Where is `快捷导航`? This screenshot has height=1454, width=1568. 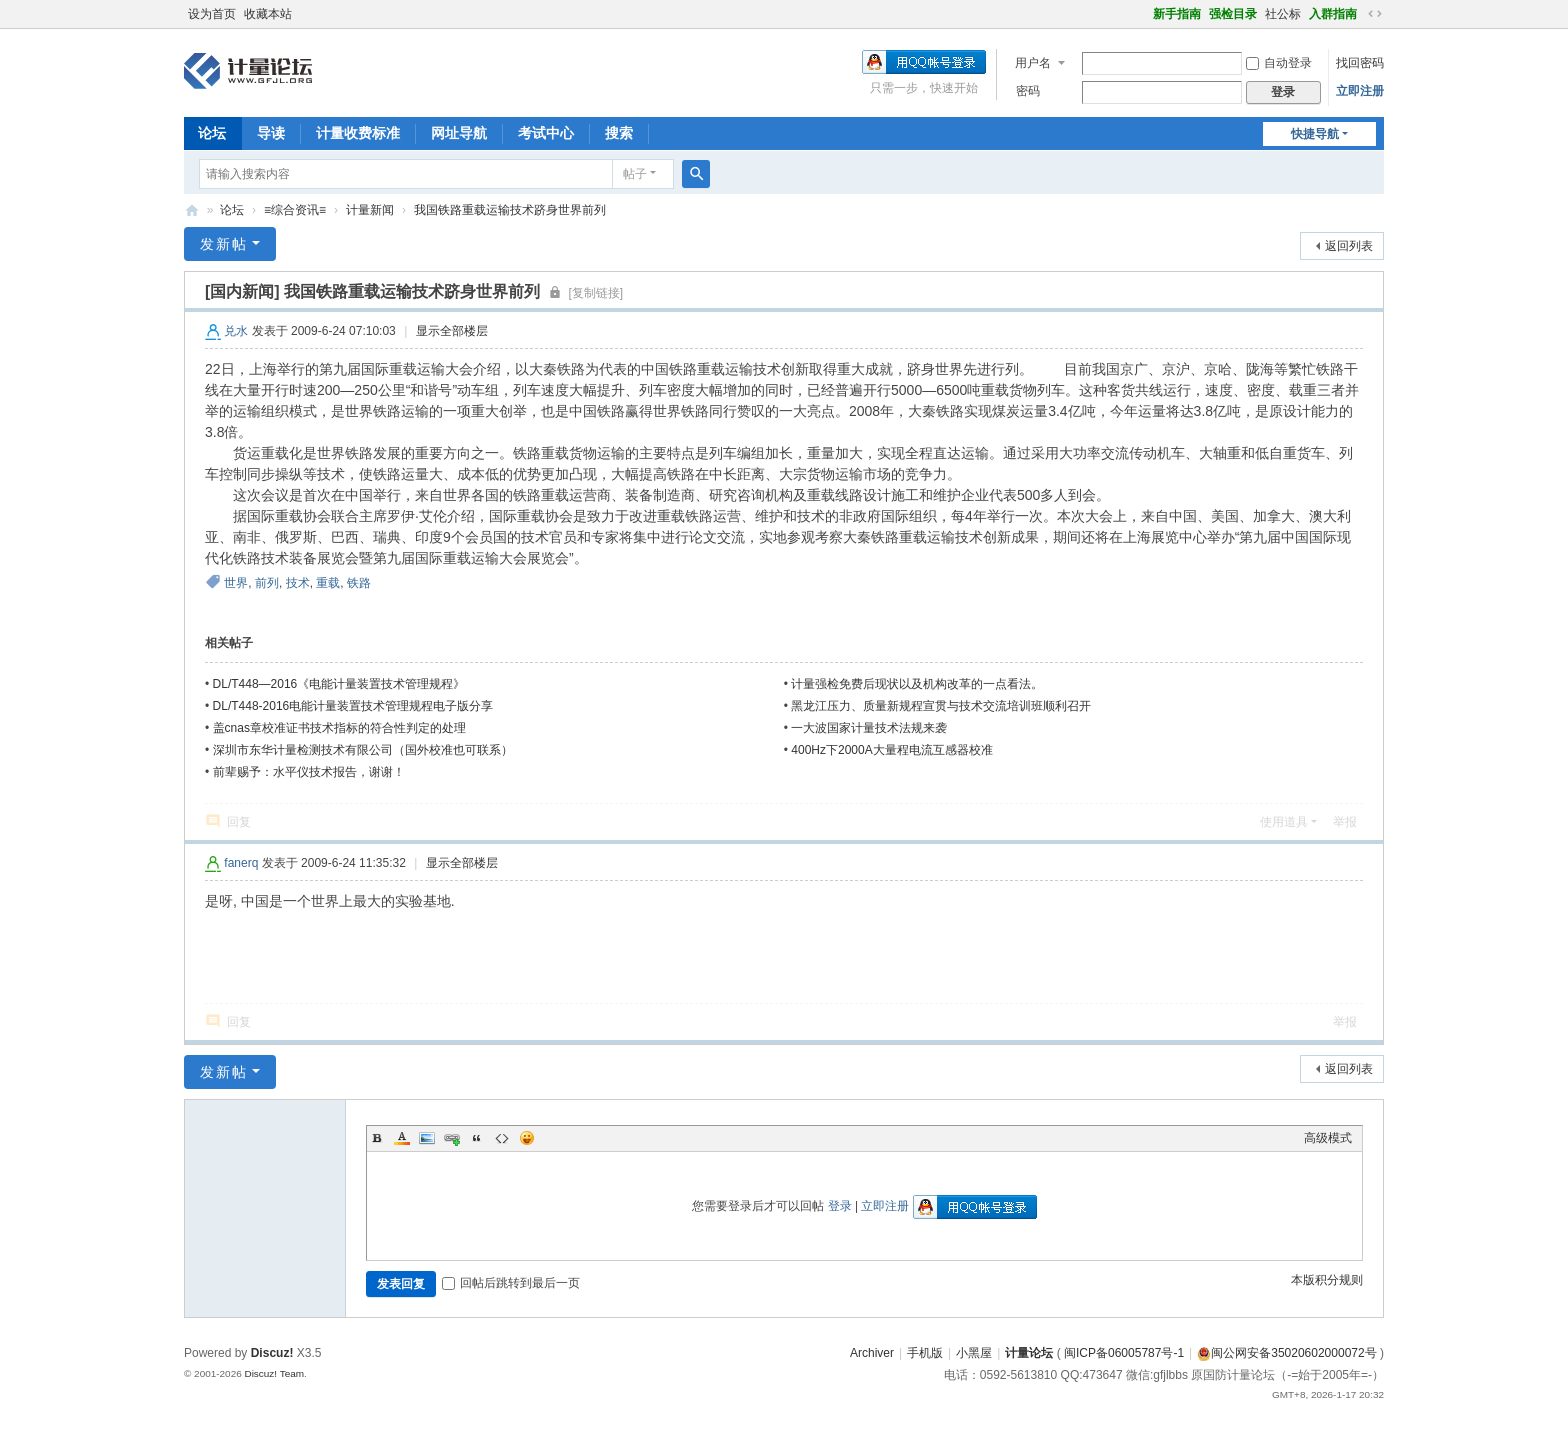 快捷导航 is located at coordinates (1315, 134).